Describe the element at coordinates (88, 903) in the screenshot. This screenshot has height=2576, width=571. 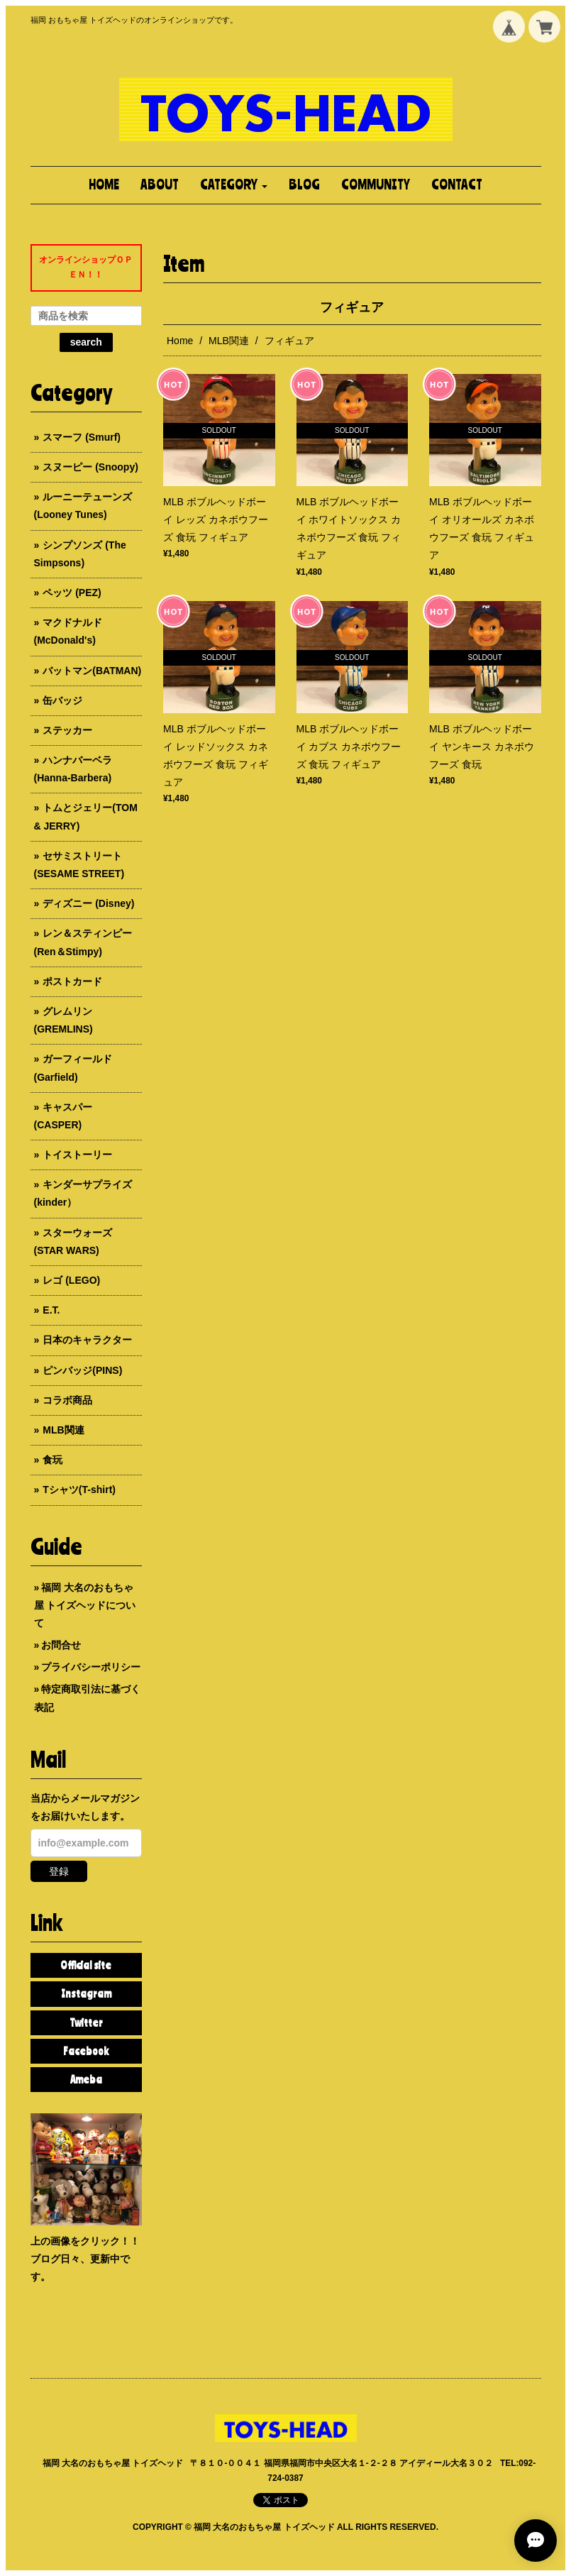
I see `ディズニー (Disney)` at that location.